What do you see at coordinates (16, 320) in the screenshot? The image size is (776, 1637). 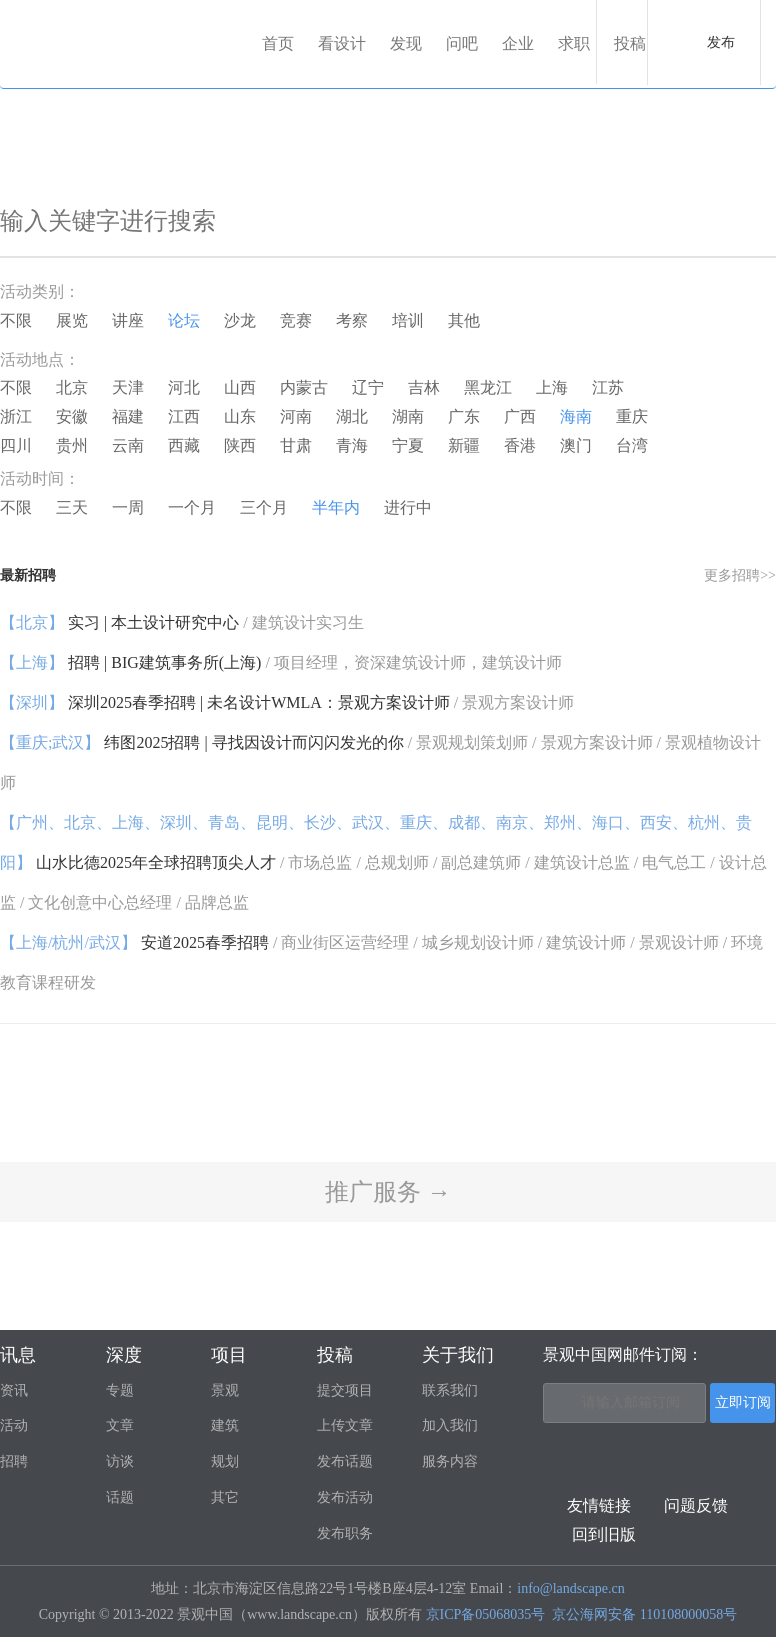 I see `不限` at bounding box center [16, 320].